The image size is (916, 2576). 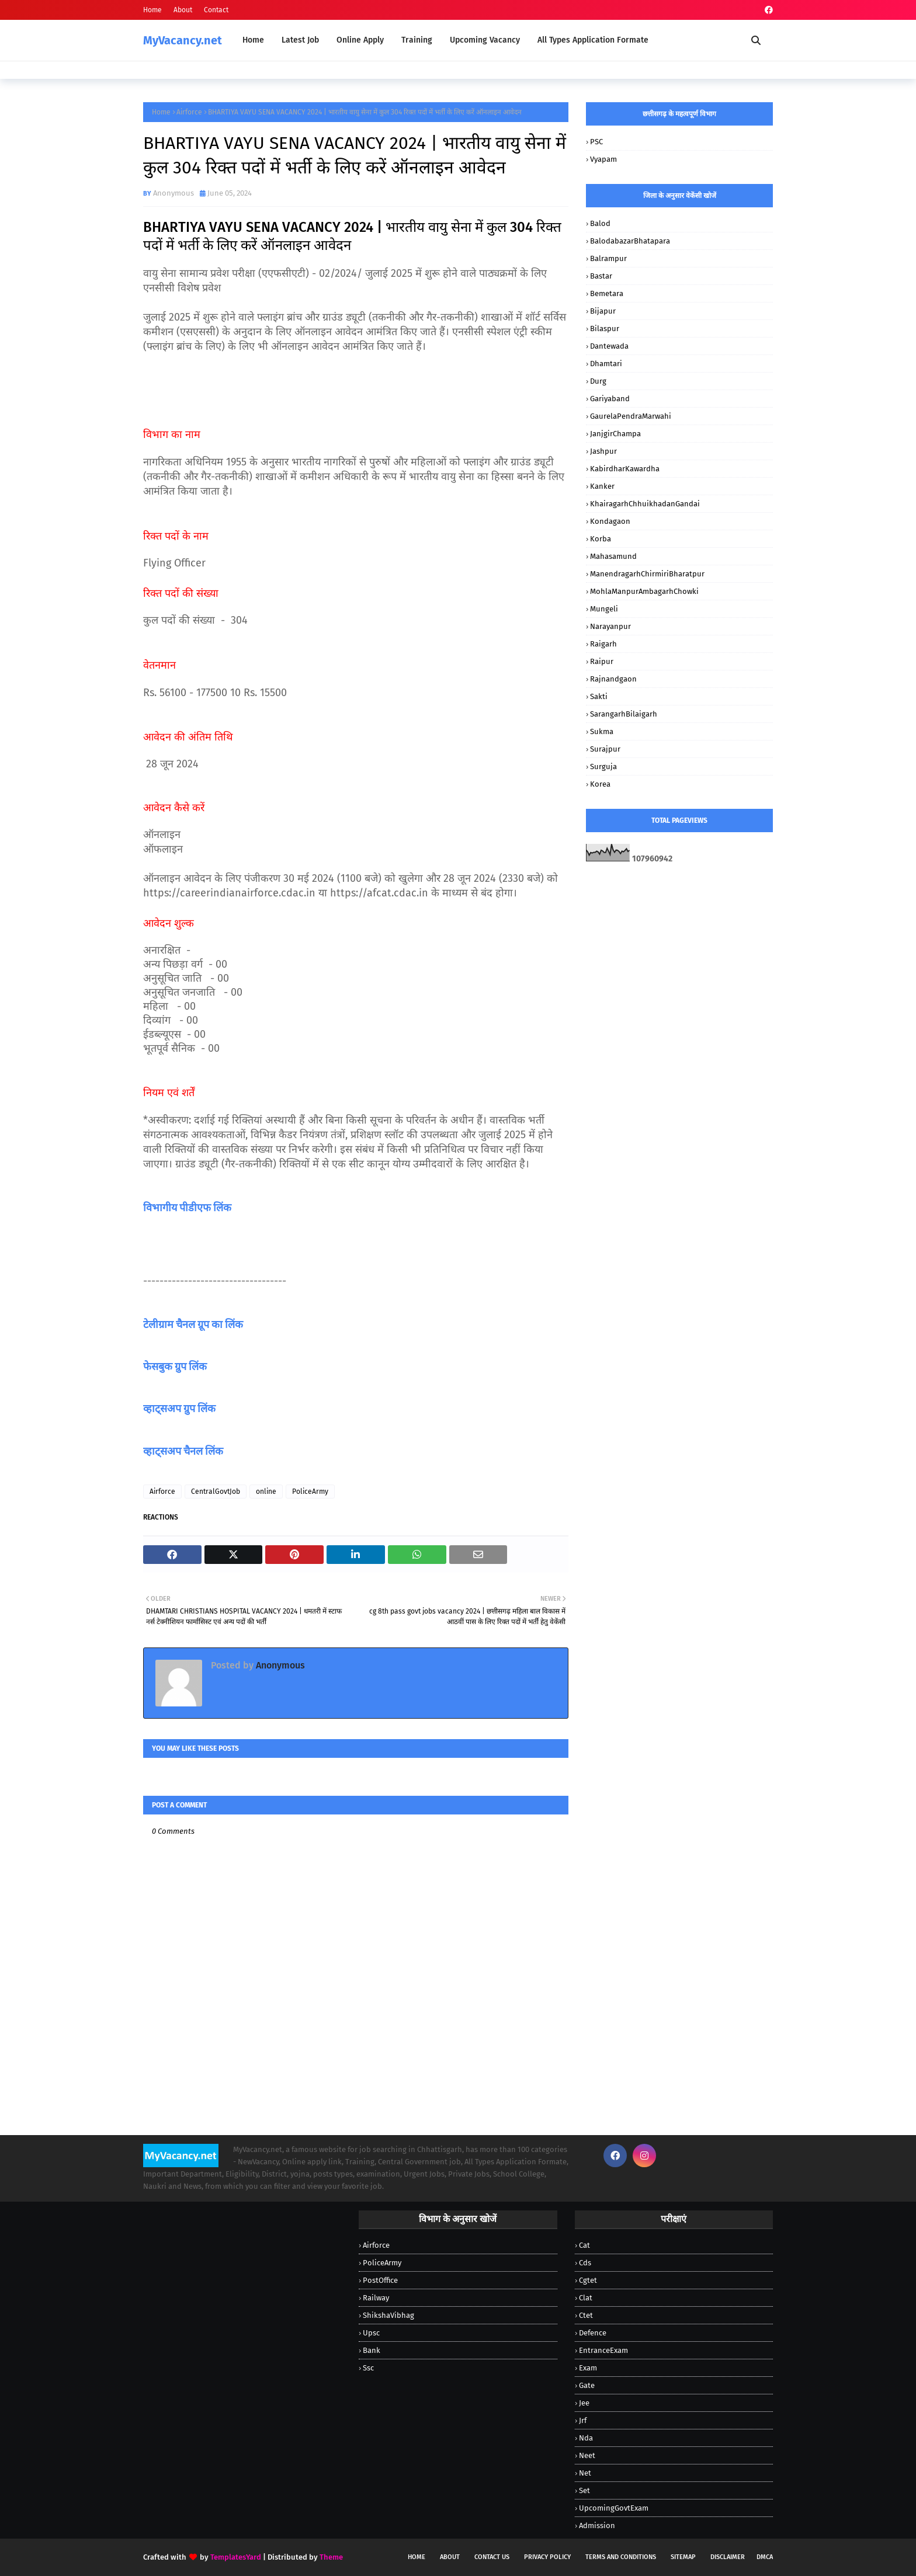 What do you see at coordinates (194, 1324) in the screenshot?
I see `टेलीग्राम चैनल ग्रूप का लिंक` at bounding box center [194, 1324].